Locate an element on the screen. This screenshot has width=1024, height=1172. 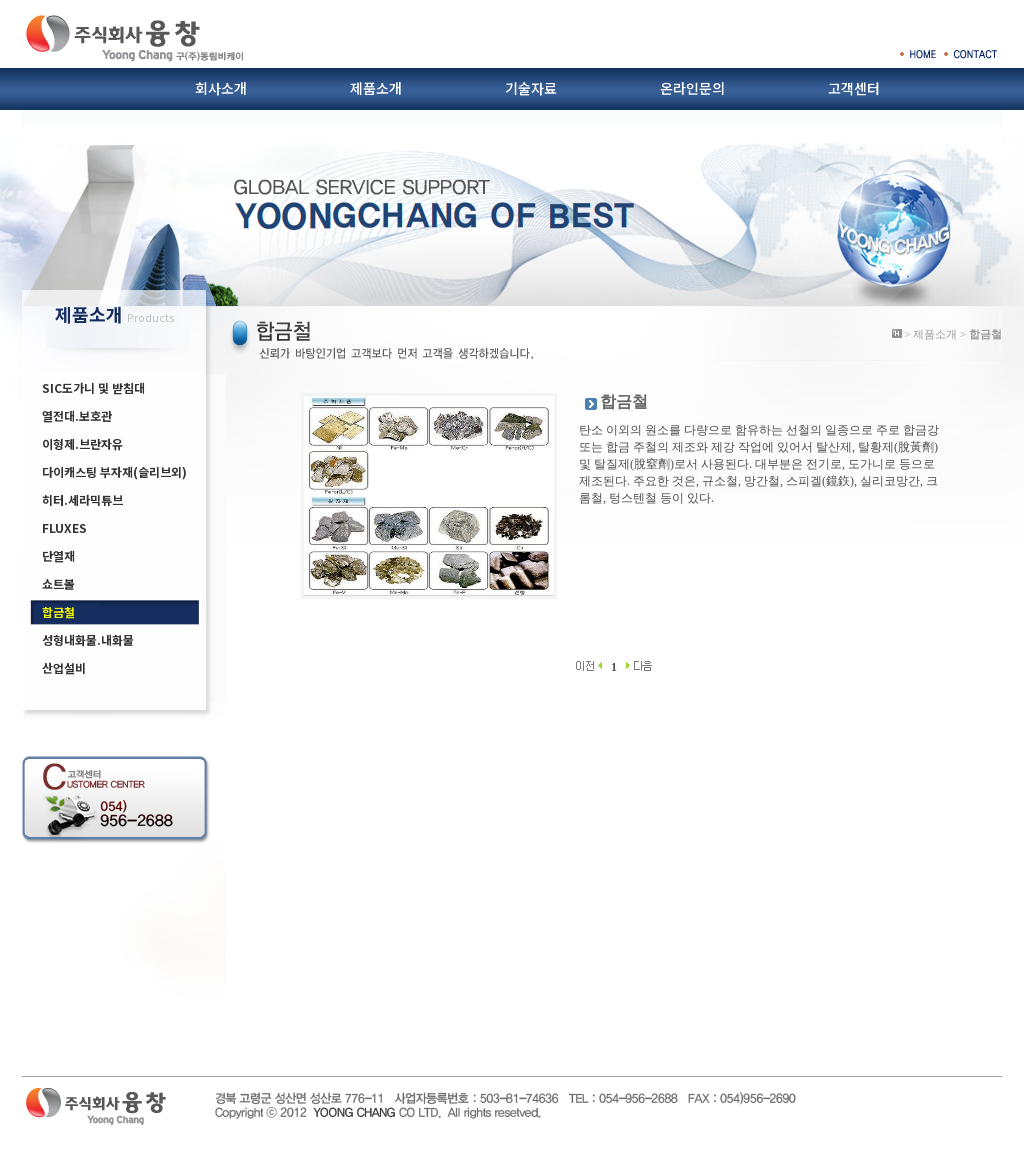
단열재 is located at coordinates (58, 555).